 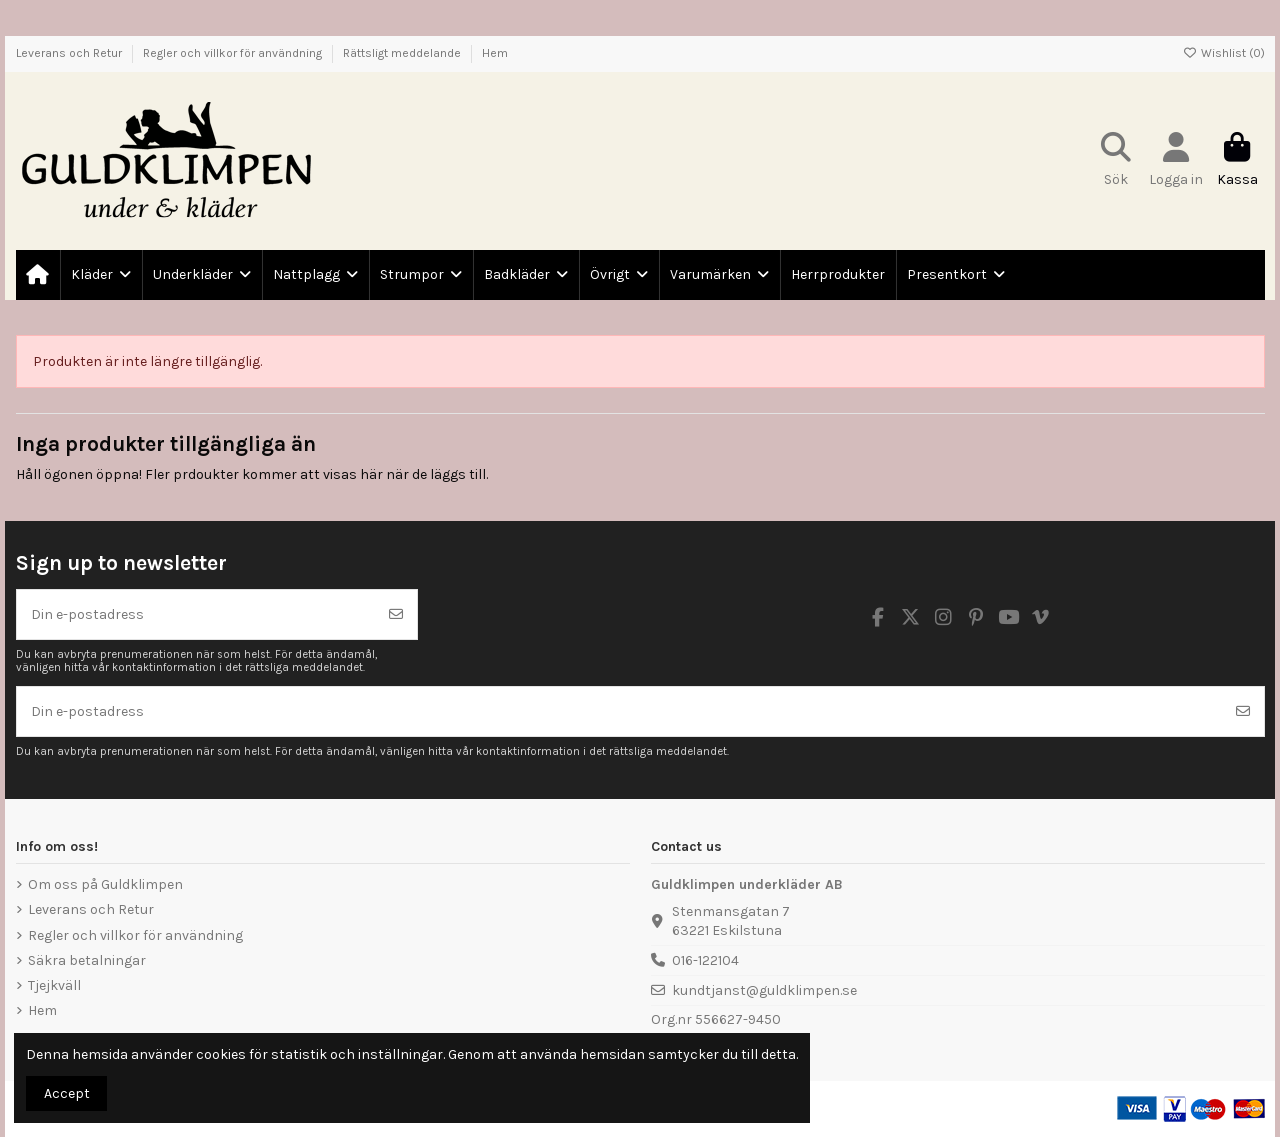 I want to click on Hem, so click(x=495, y=53).